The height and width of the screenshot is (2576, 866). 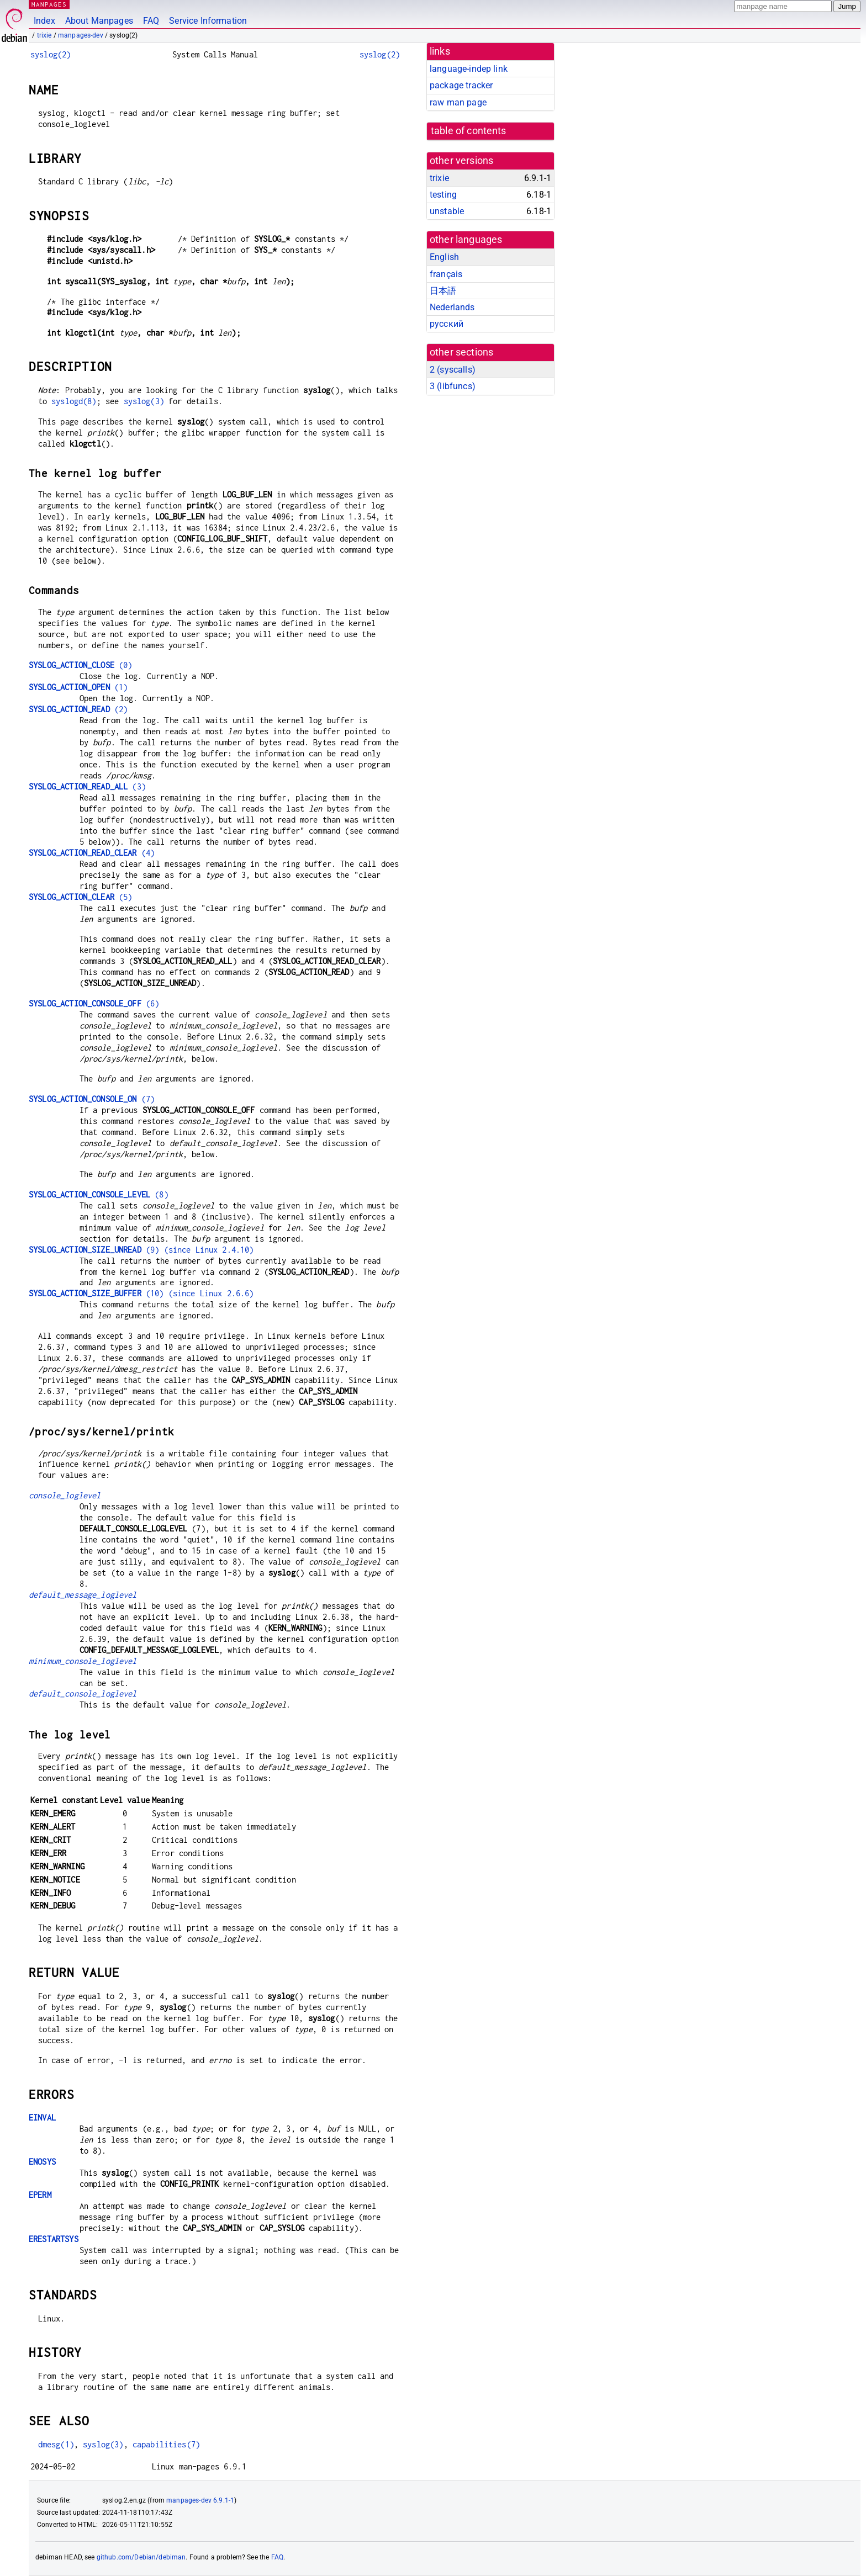 What do you see at coordinates (446, 274) in the screenshot?
I see `français` at bounding box center [446, 274].